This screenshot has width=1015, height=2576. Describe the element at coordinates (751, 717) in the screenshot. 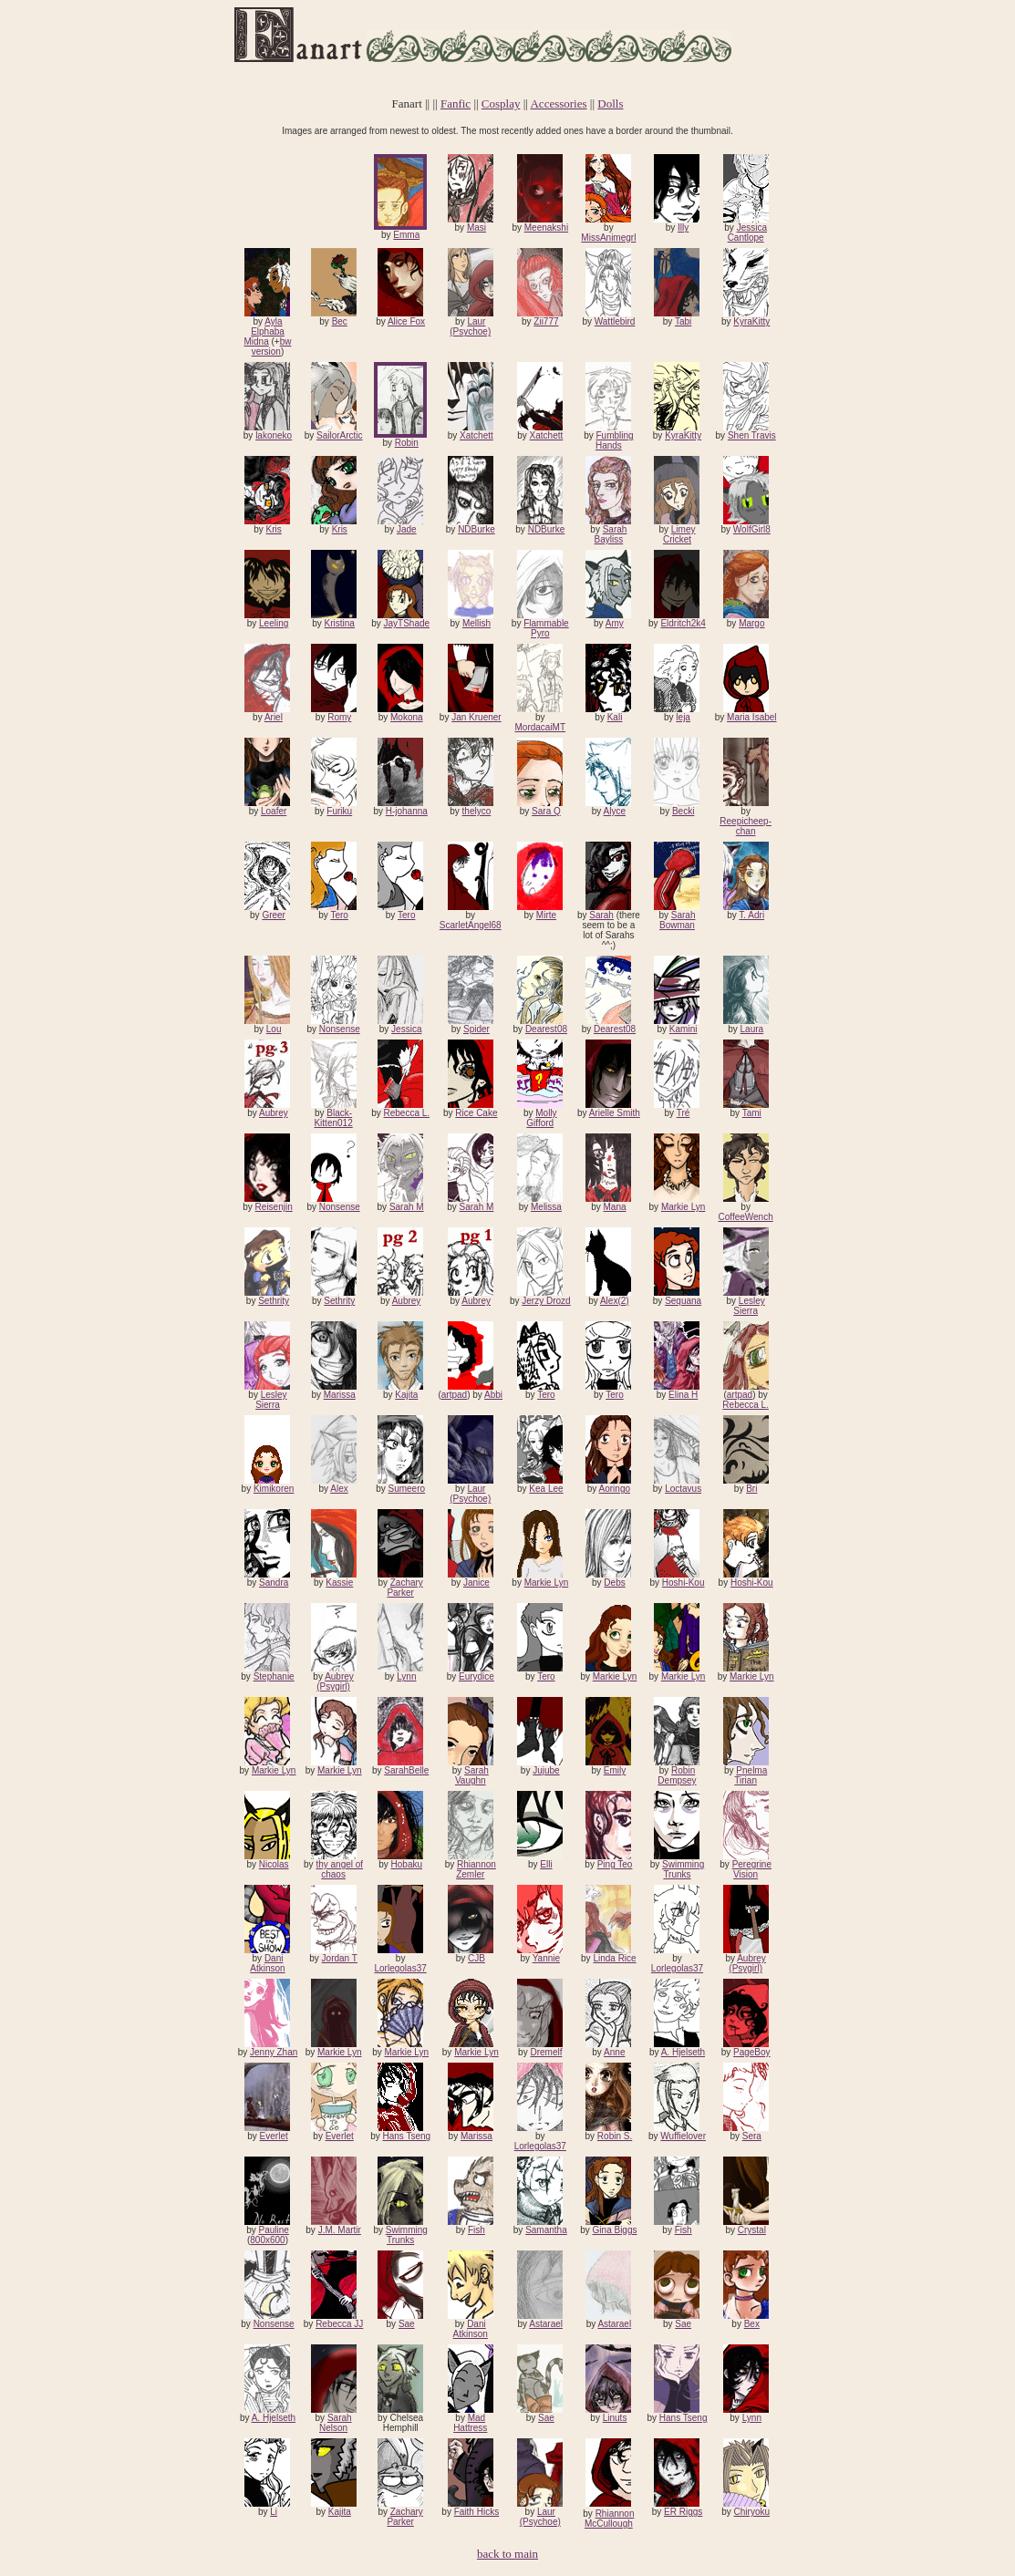

I see `Maria Isabel` at that location.